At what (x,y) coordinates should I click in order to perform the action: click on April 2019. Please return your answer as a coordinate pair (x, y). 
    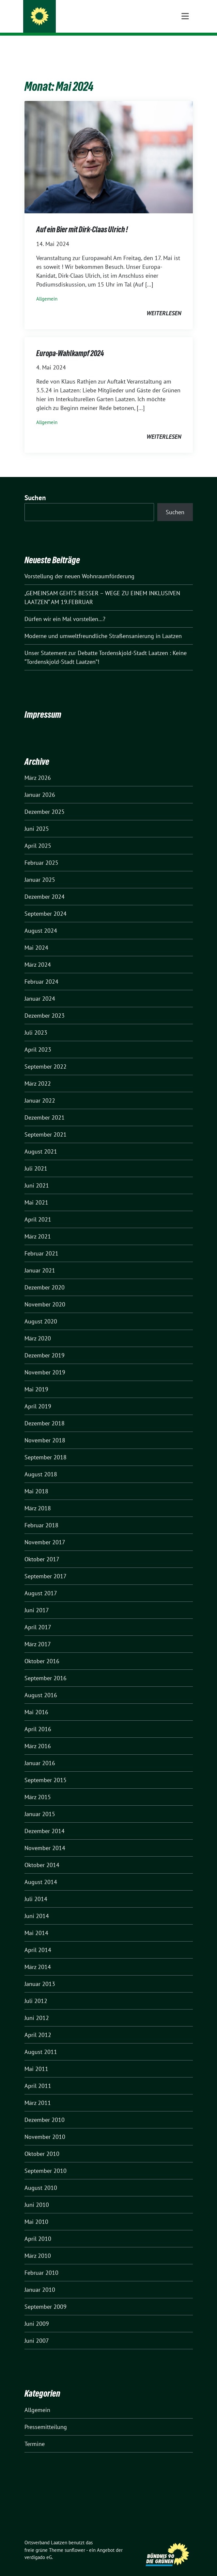
    Looking at the image, I should click on (37, 1396).